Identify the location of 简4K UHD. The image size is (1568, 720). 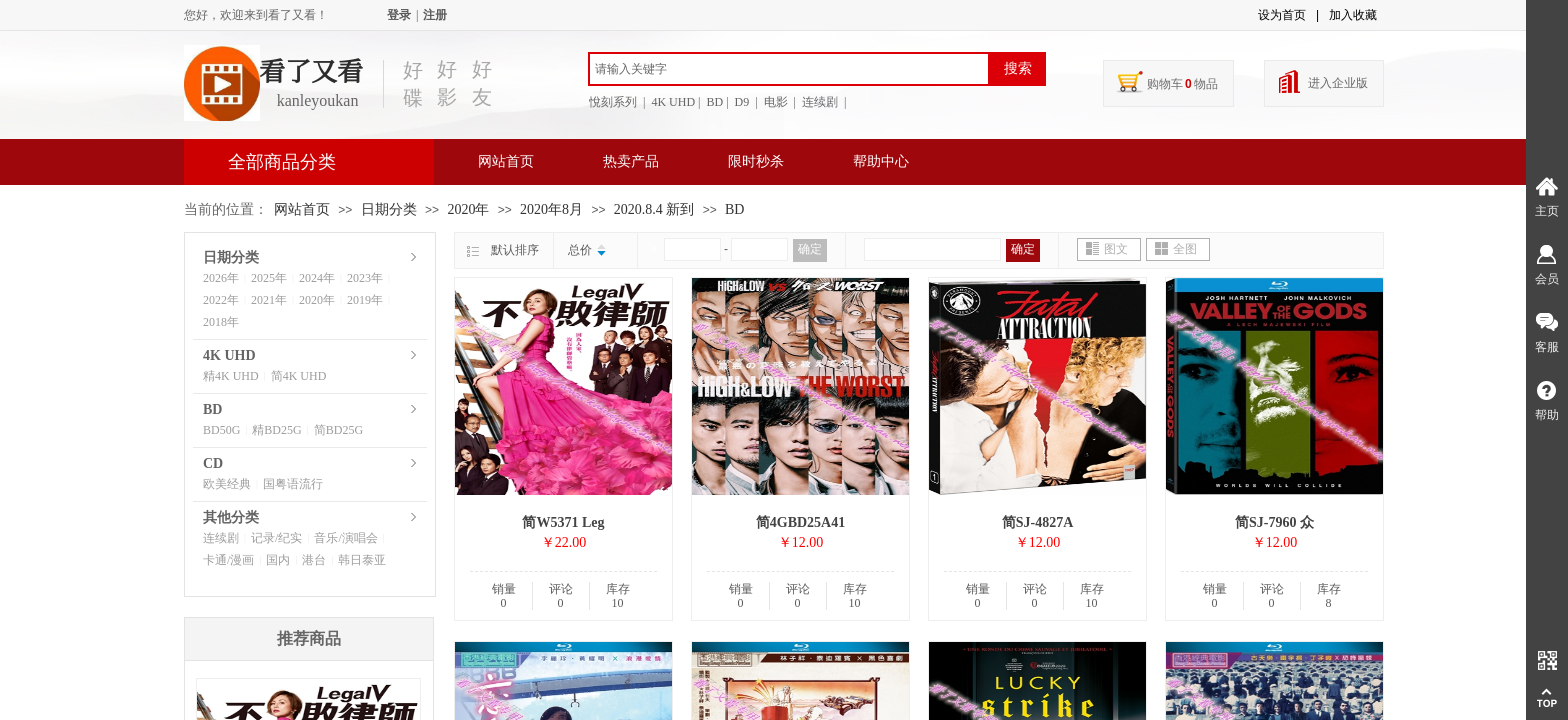
(299, 376).